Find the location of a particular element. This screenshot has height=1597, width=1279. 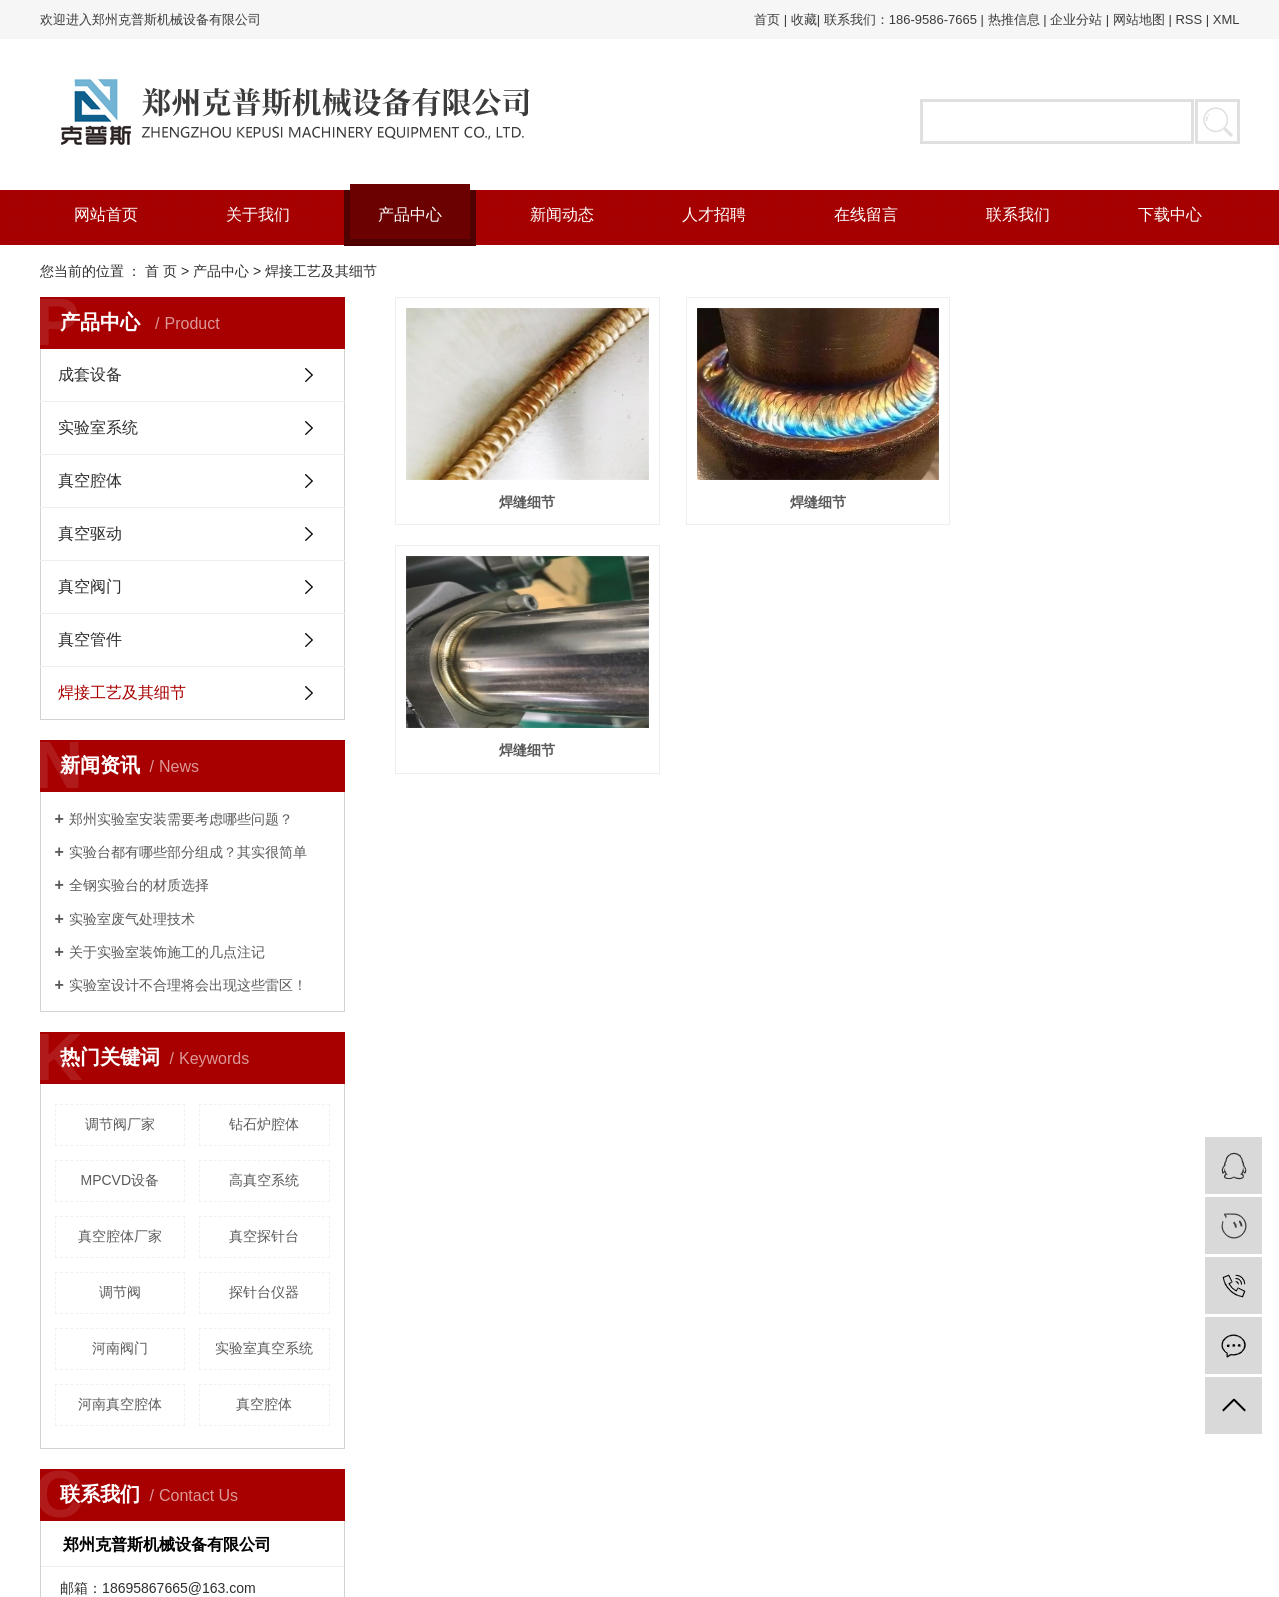

实验室设计不合理将会出现这些雷区！ is located at coordinates (188, 985).